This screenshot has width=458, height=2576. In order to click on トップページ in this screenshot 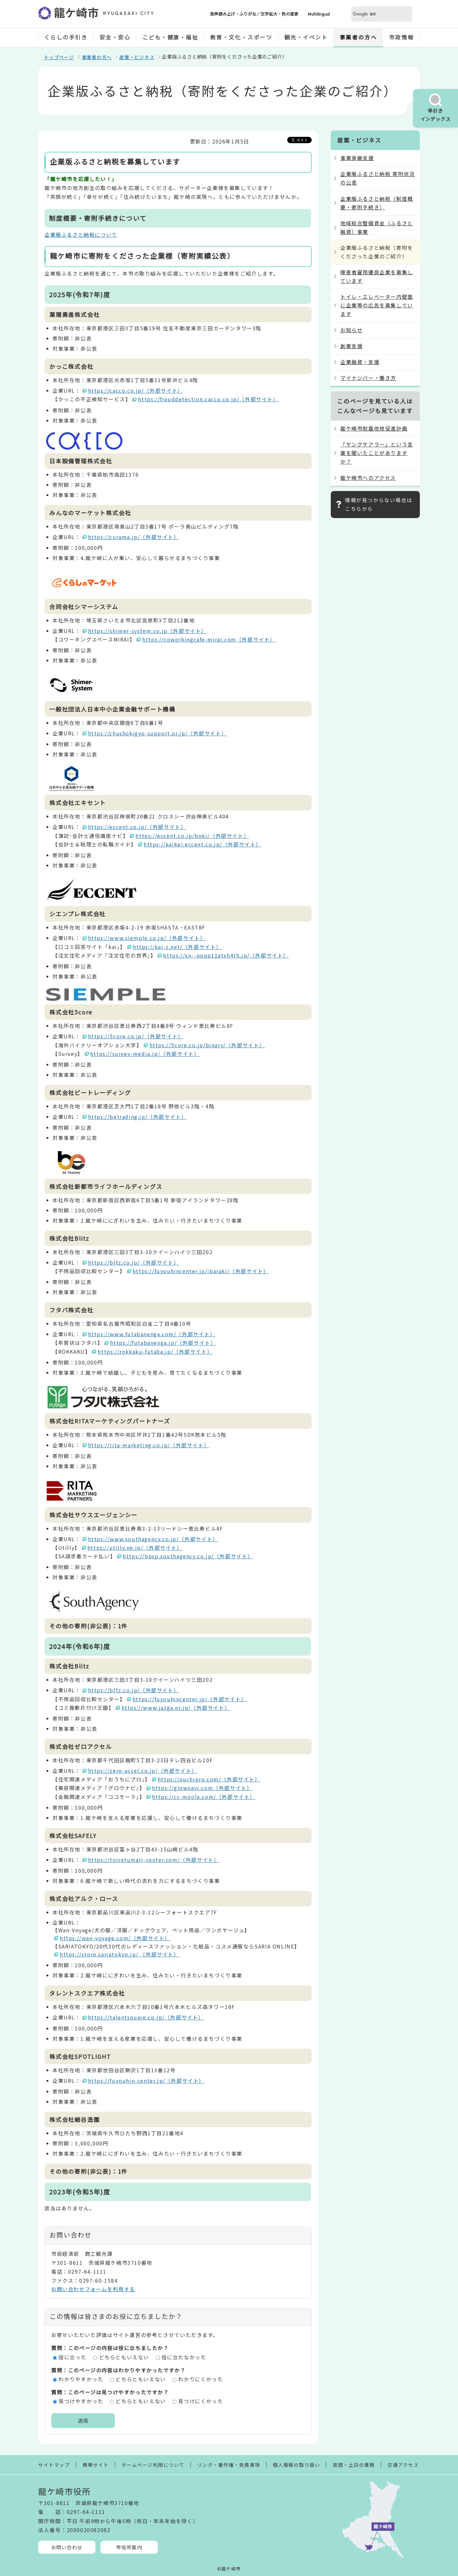, I will do `click(59, 57)`.